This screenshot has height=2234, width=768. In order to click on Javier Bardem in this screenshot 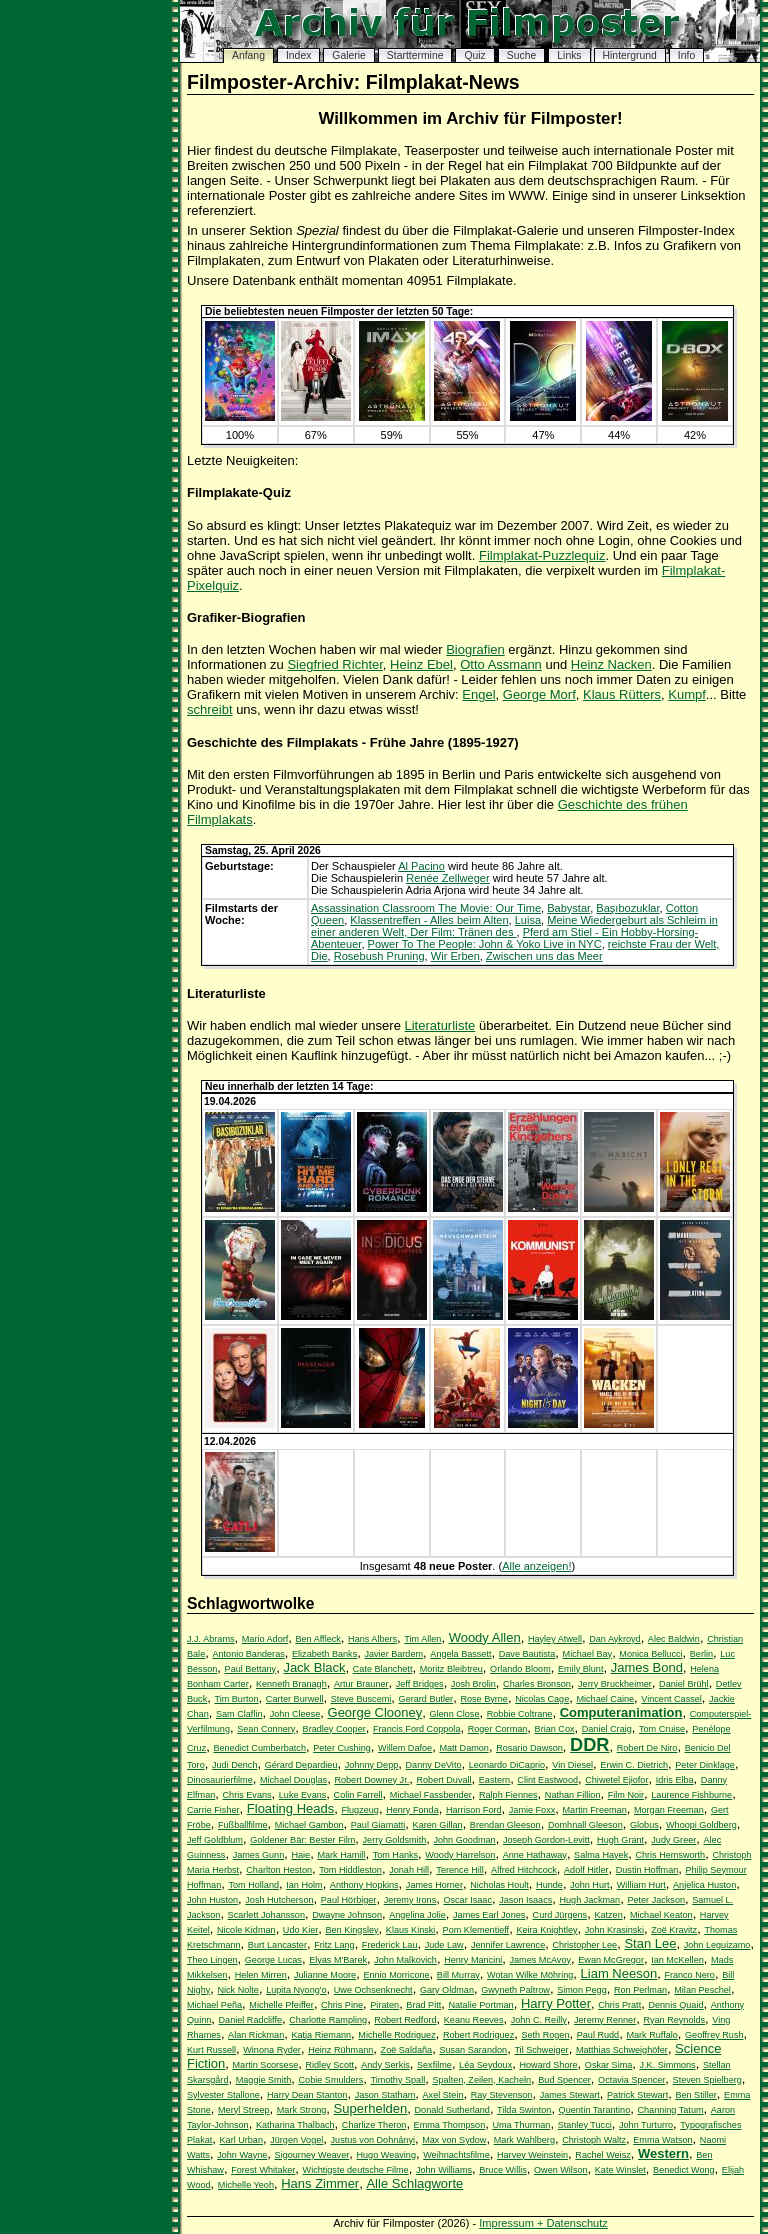, I will do `click(393, 1654)`.